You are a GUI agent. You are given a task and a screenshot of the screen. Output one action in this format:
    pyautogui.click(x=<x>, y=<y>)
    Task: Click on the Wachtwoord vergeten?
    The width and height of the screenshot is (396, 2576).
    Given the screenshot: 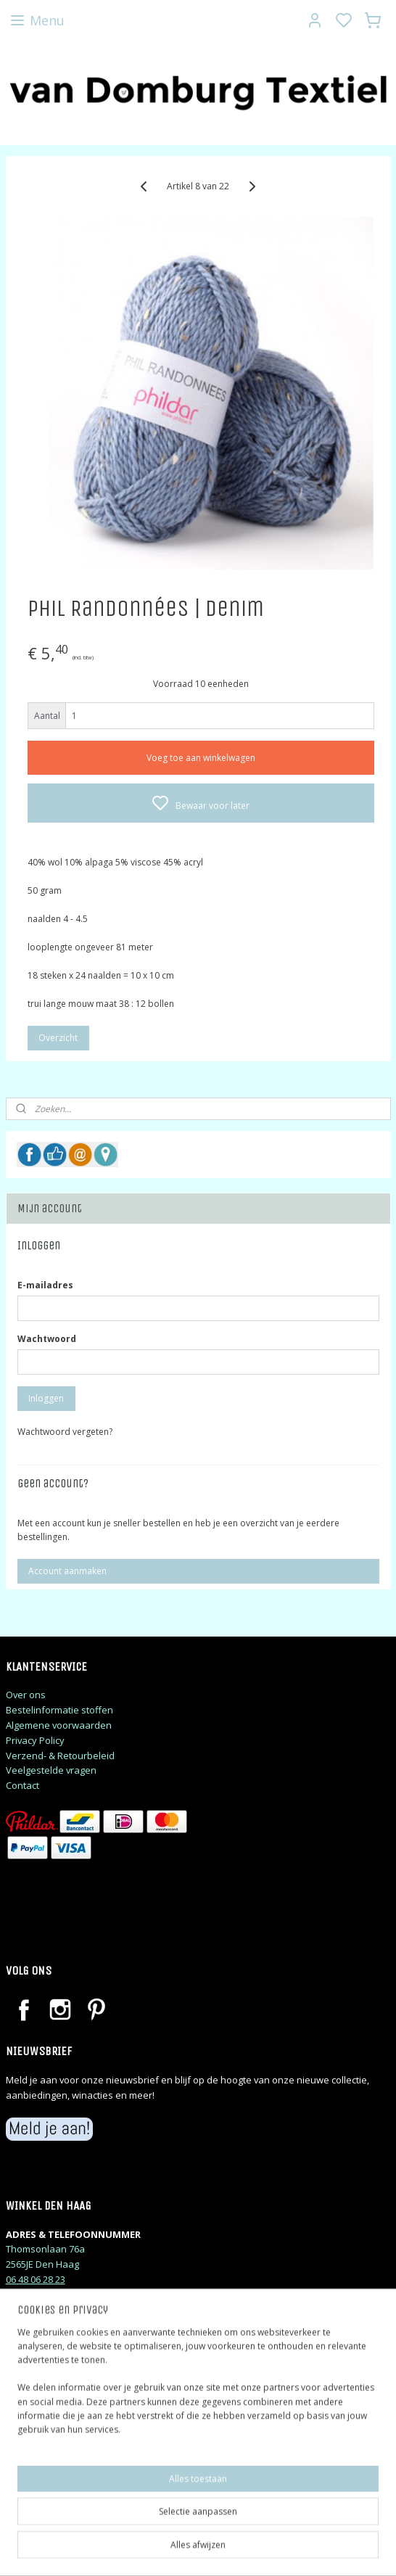 What is the action you would take?
    pyautogui.click(x=64, y=1431)
    